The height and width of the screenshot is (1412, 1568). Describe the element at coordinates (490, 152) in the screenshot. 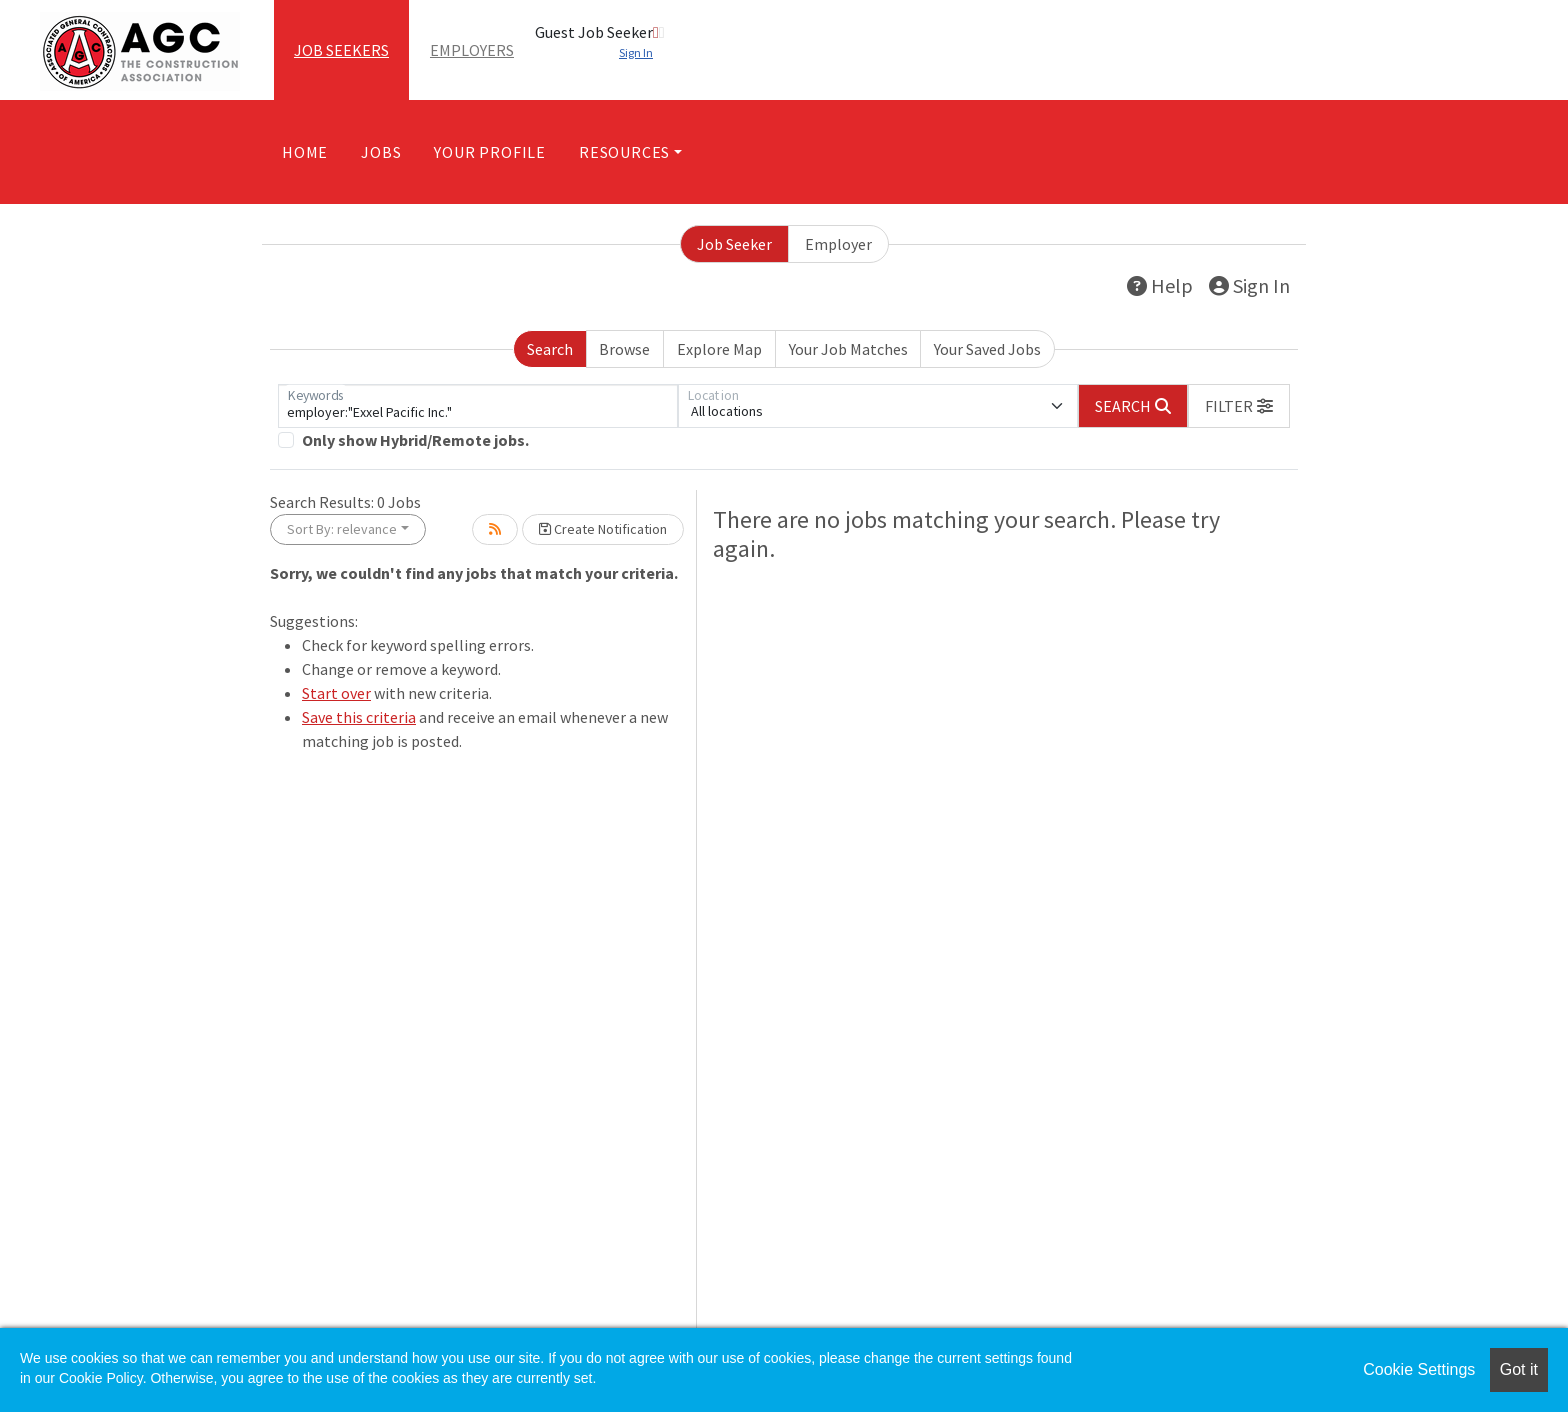

I see `Your Profile` at that location.